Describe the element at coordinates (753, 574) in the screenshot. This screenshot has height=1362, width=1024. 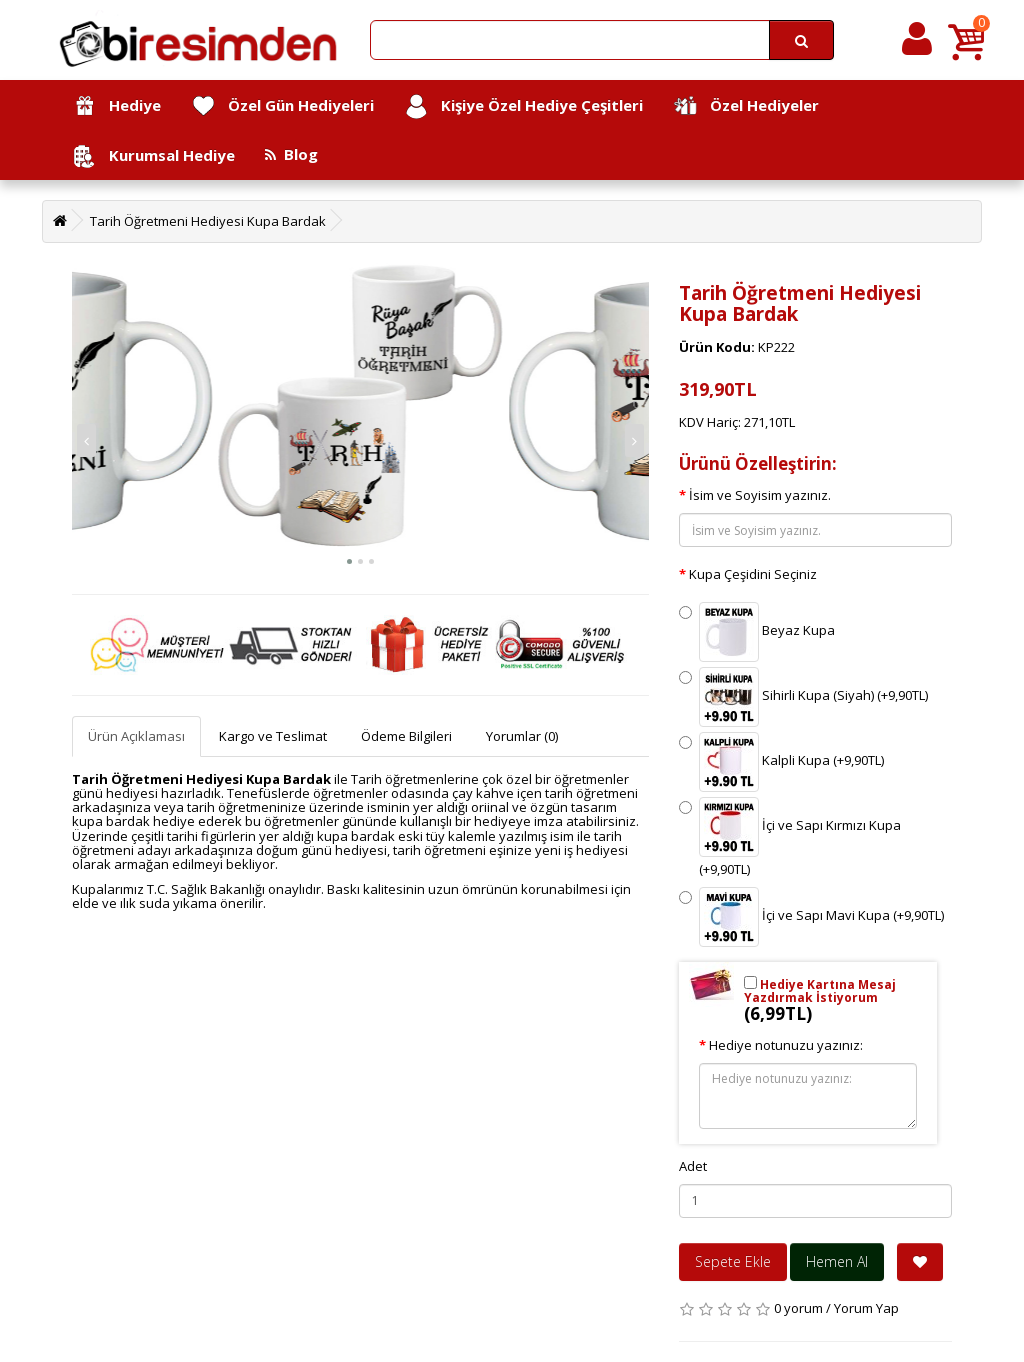
I see `Kupa Çeşidini Seçiniz` at that location.